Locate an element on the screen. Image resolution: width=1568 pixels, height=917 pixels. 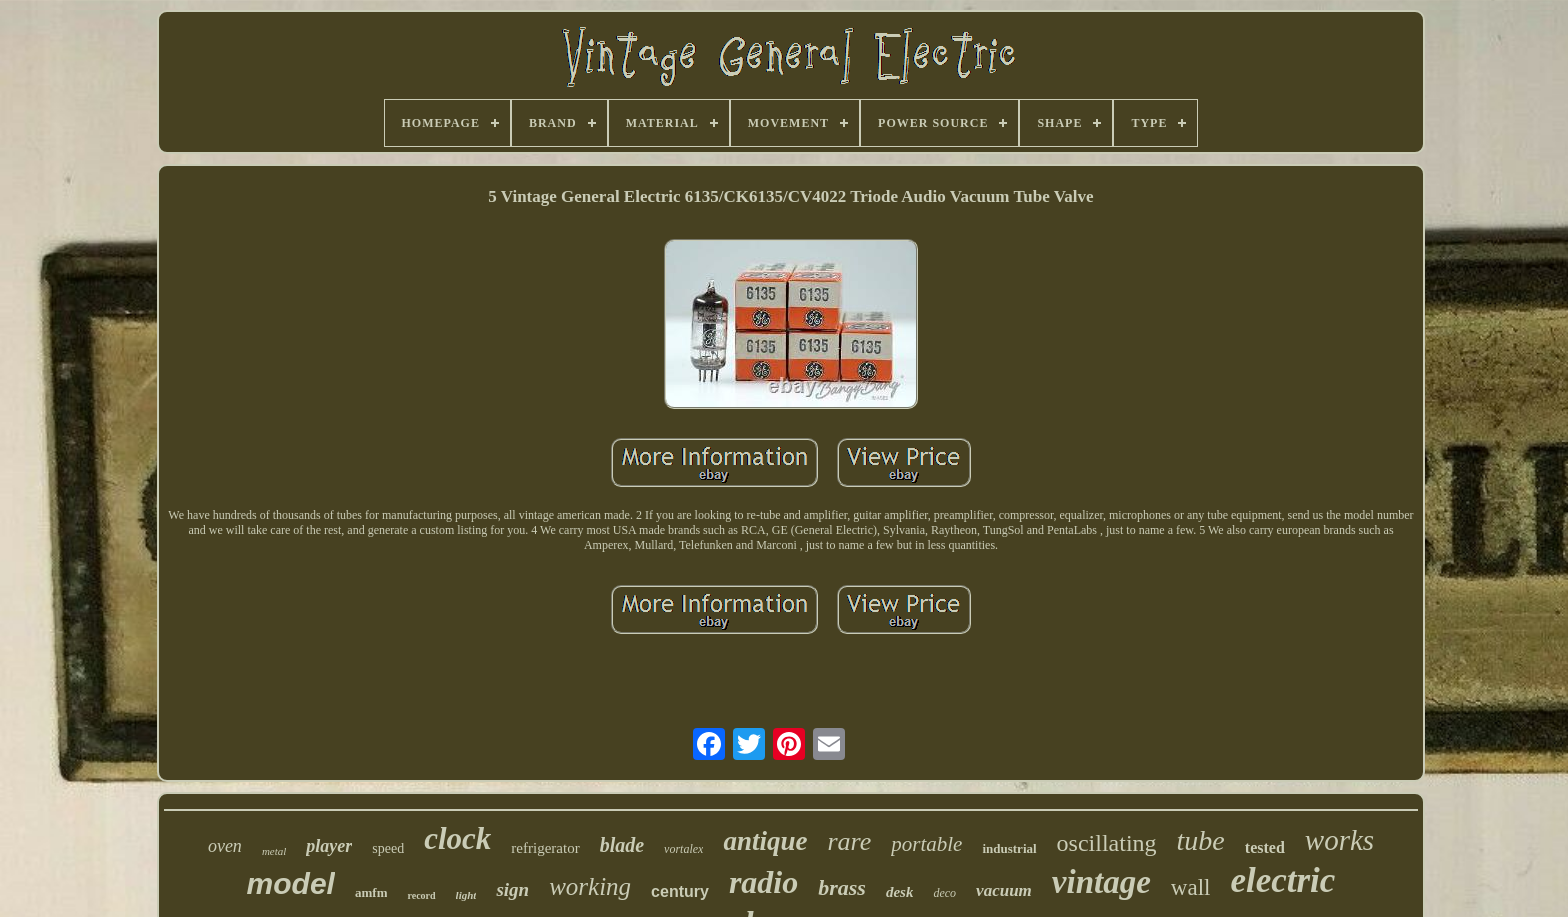
electric is located at coordinates (1282, 880).